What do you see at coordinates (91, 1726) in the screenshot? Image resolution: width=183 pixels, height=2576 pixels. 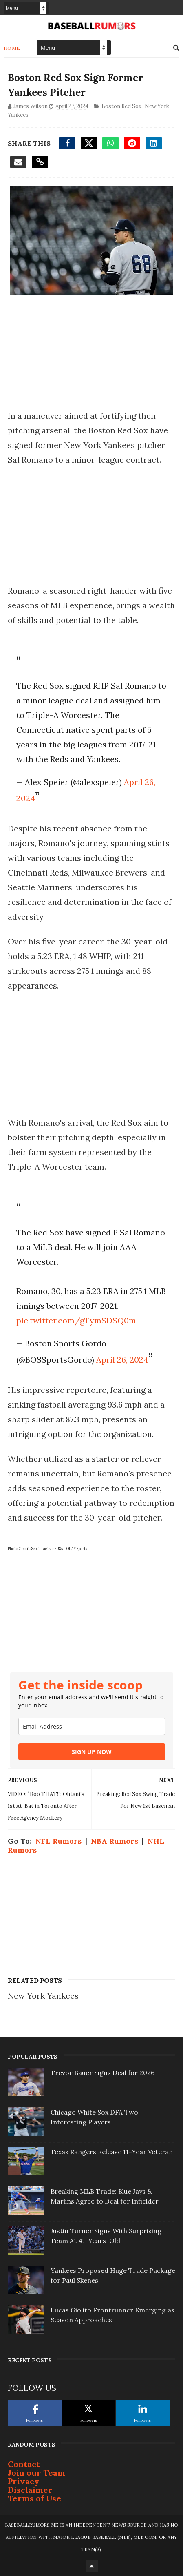 I see `[email]` at bounding box center [91, 1726].